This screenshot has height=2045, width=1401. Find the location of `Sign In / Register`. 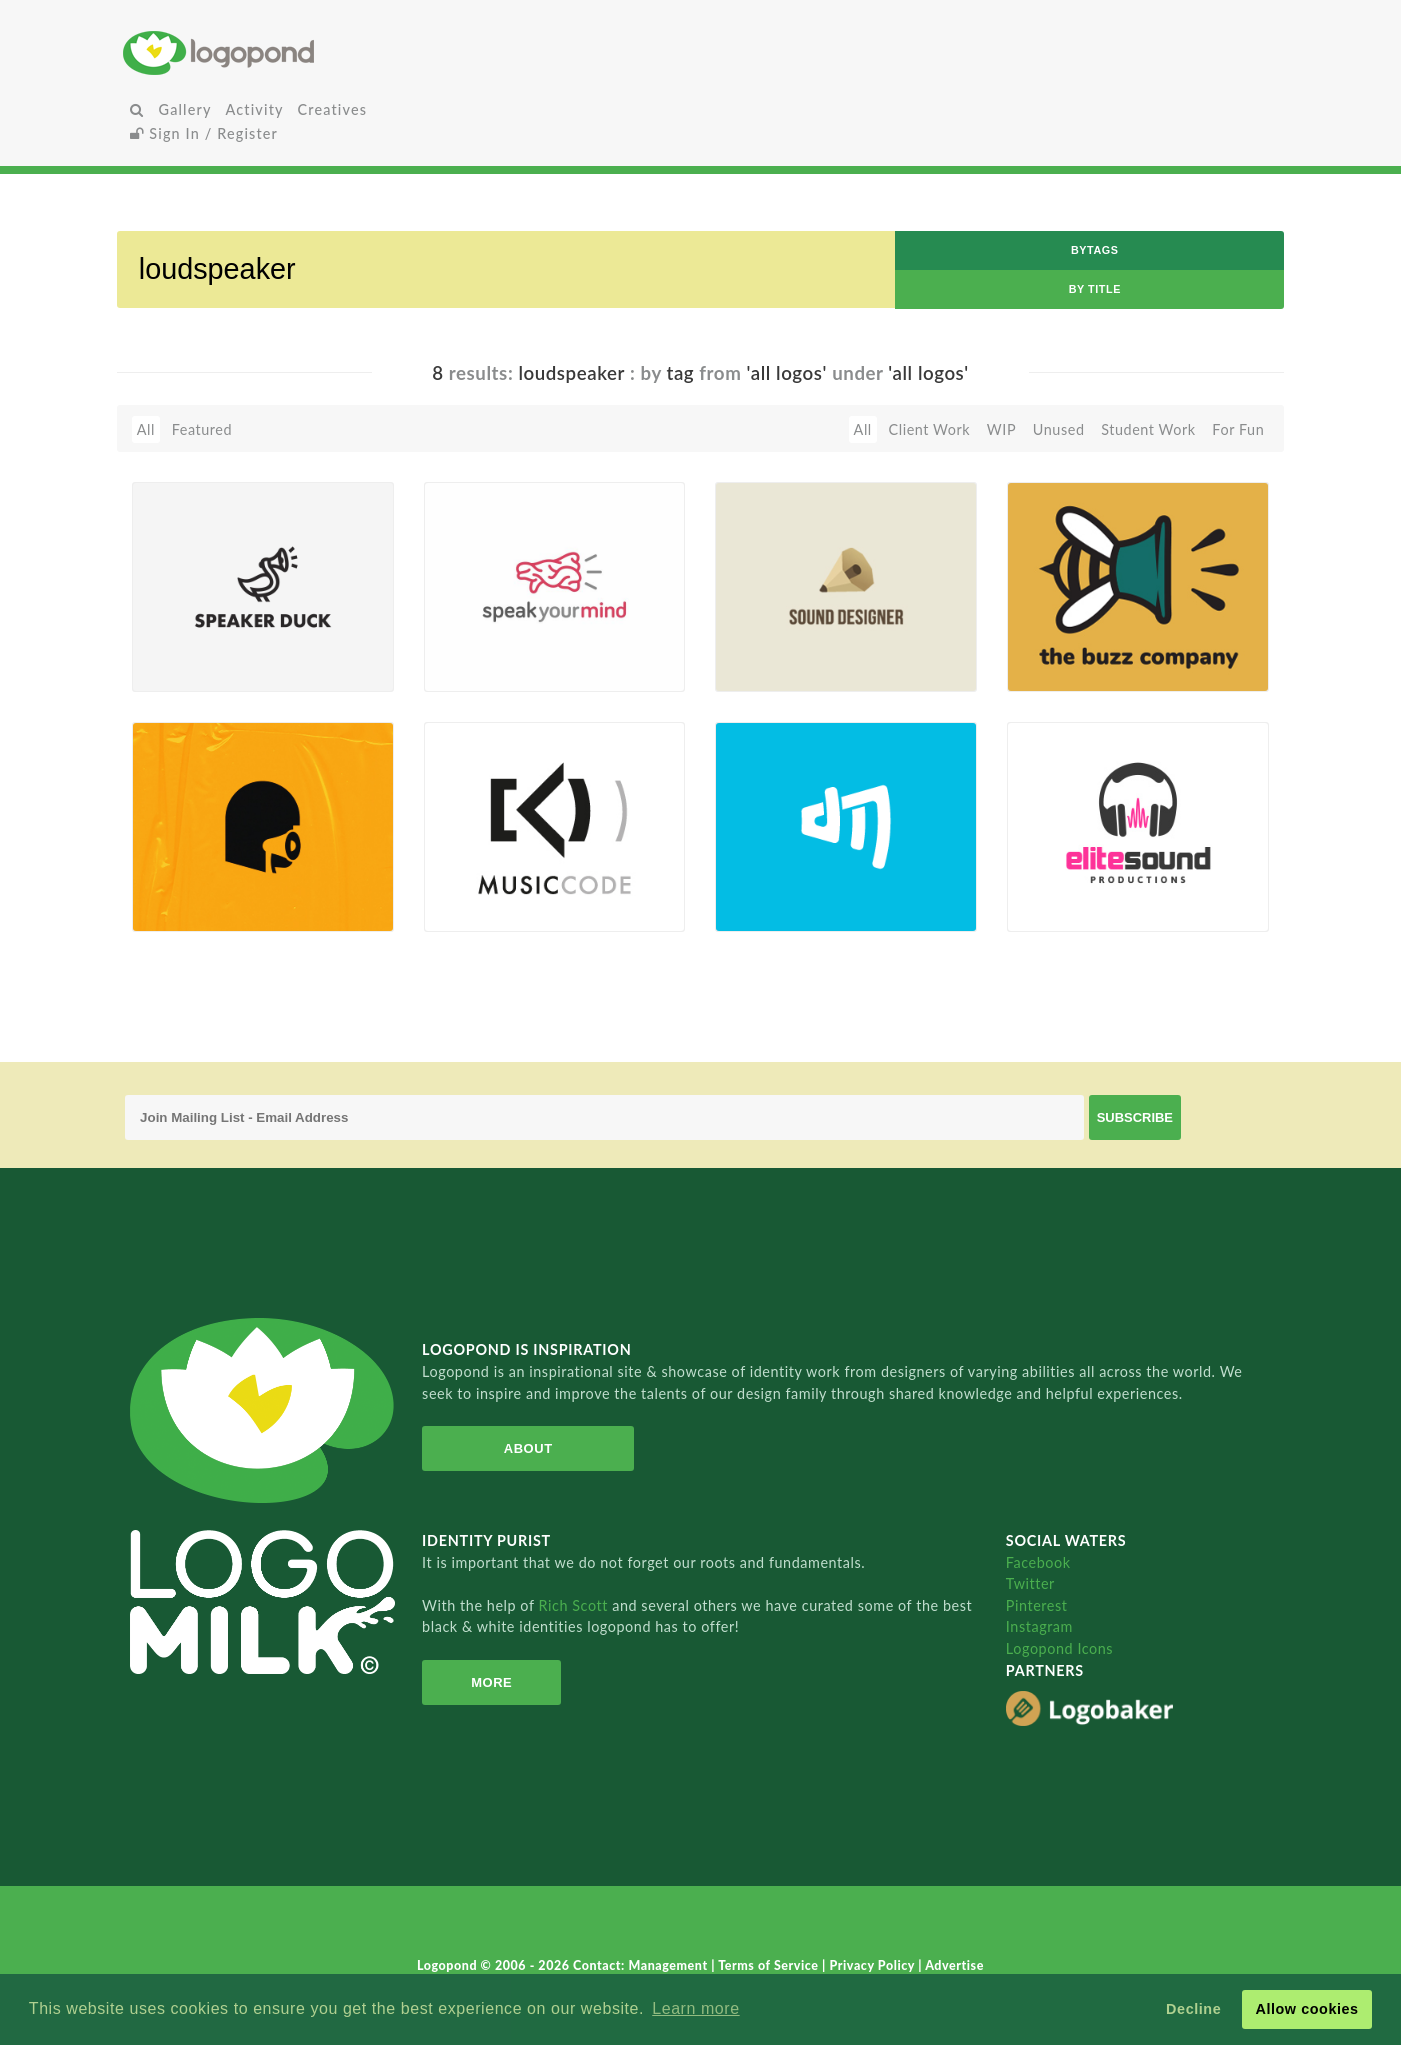

Sign In / Register is located at coordinates (204, 133).